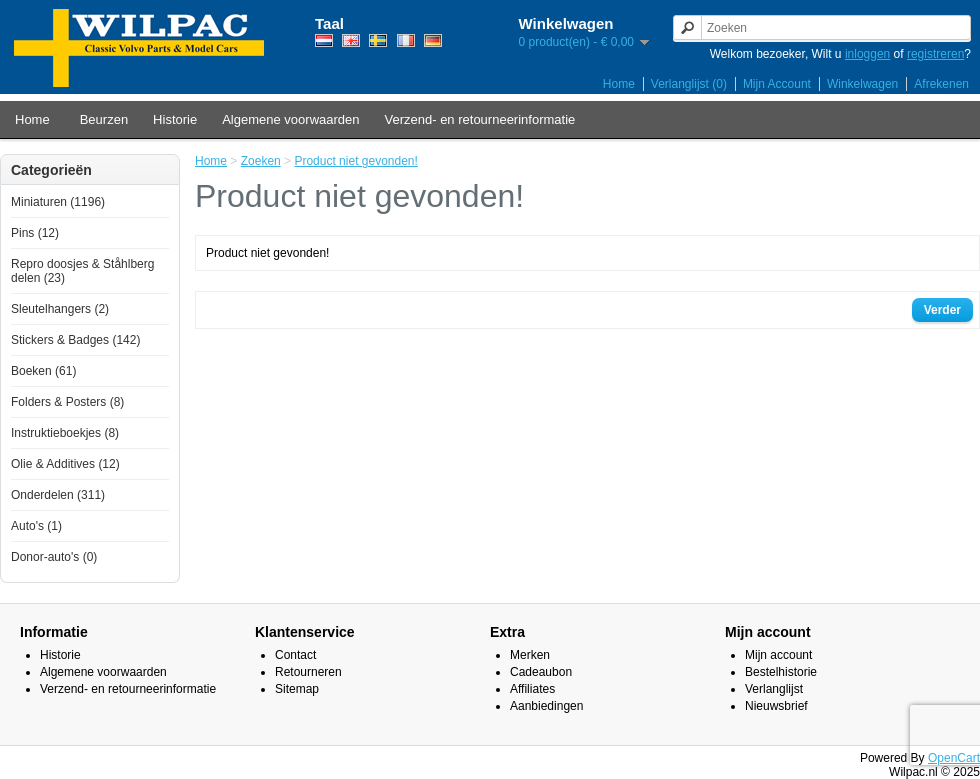  What do you see at coordinates (778, 655) in the screenshot?
I see `Mijn account` at bounding box center [778, 655].